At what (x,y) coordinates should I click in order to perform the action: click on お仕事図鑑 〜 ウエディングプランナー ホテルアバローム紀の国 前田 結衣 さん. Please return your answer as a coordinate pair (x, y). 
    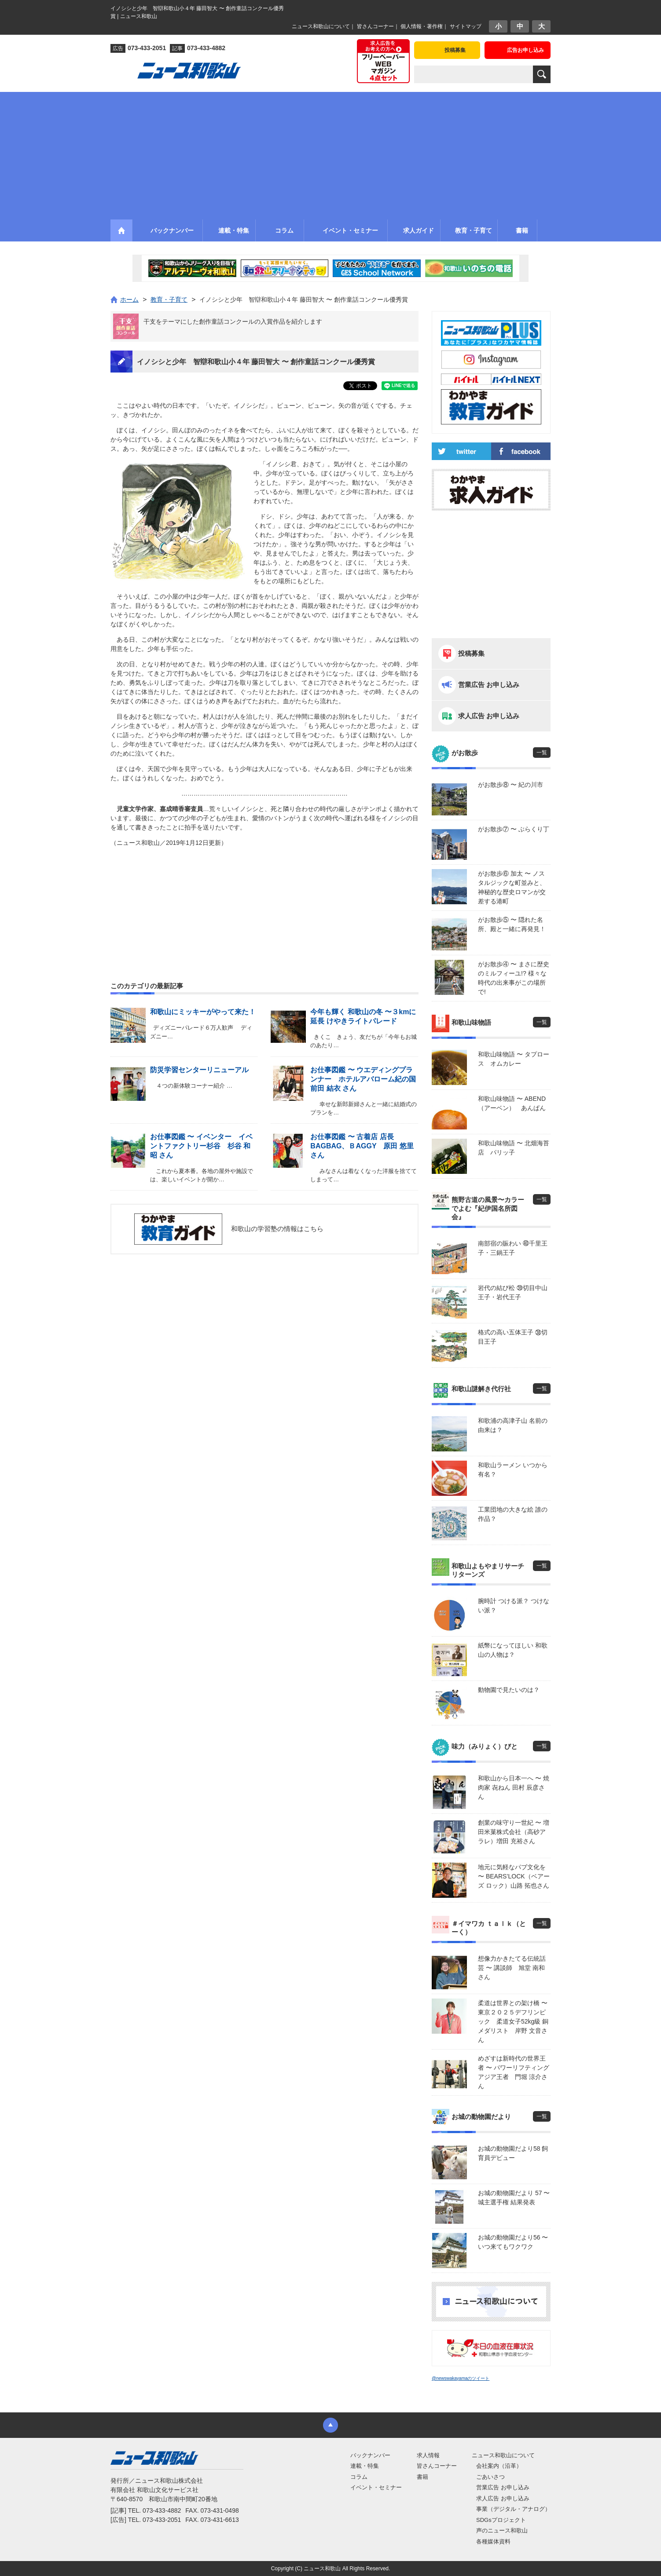
    Looking at the image, I should click on (366, 1079).